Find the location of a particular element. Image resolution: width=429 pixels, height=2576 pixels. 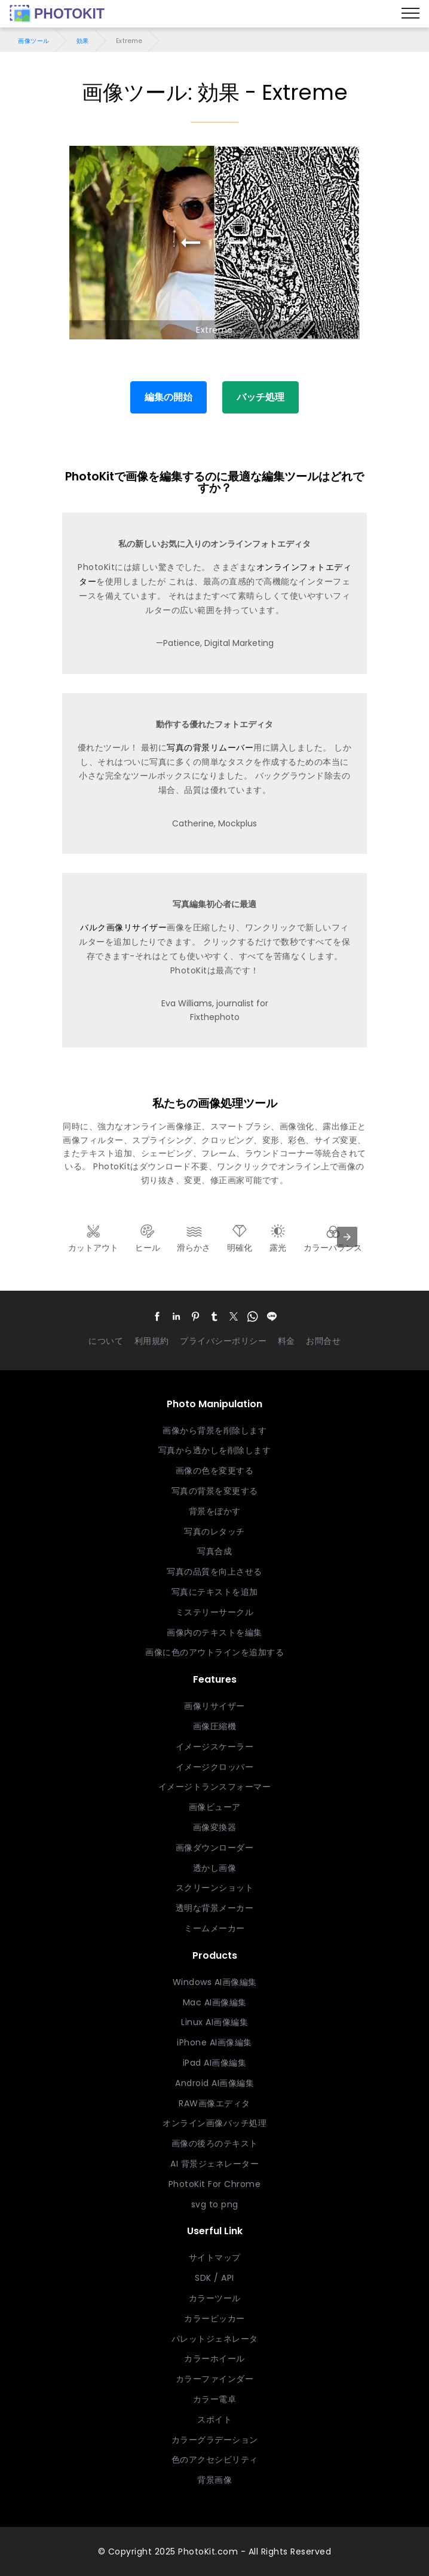

イメージスケーラー is located at coordinates (215, 1747).